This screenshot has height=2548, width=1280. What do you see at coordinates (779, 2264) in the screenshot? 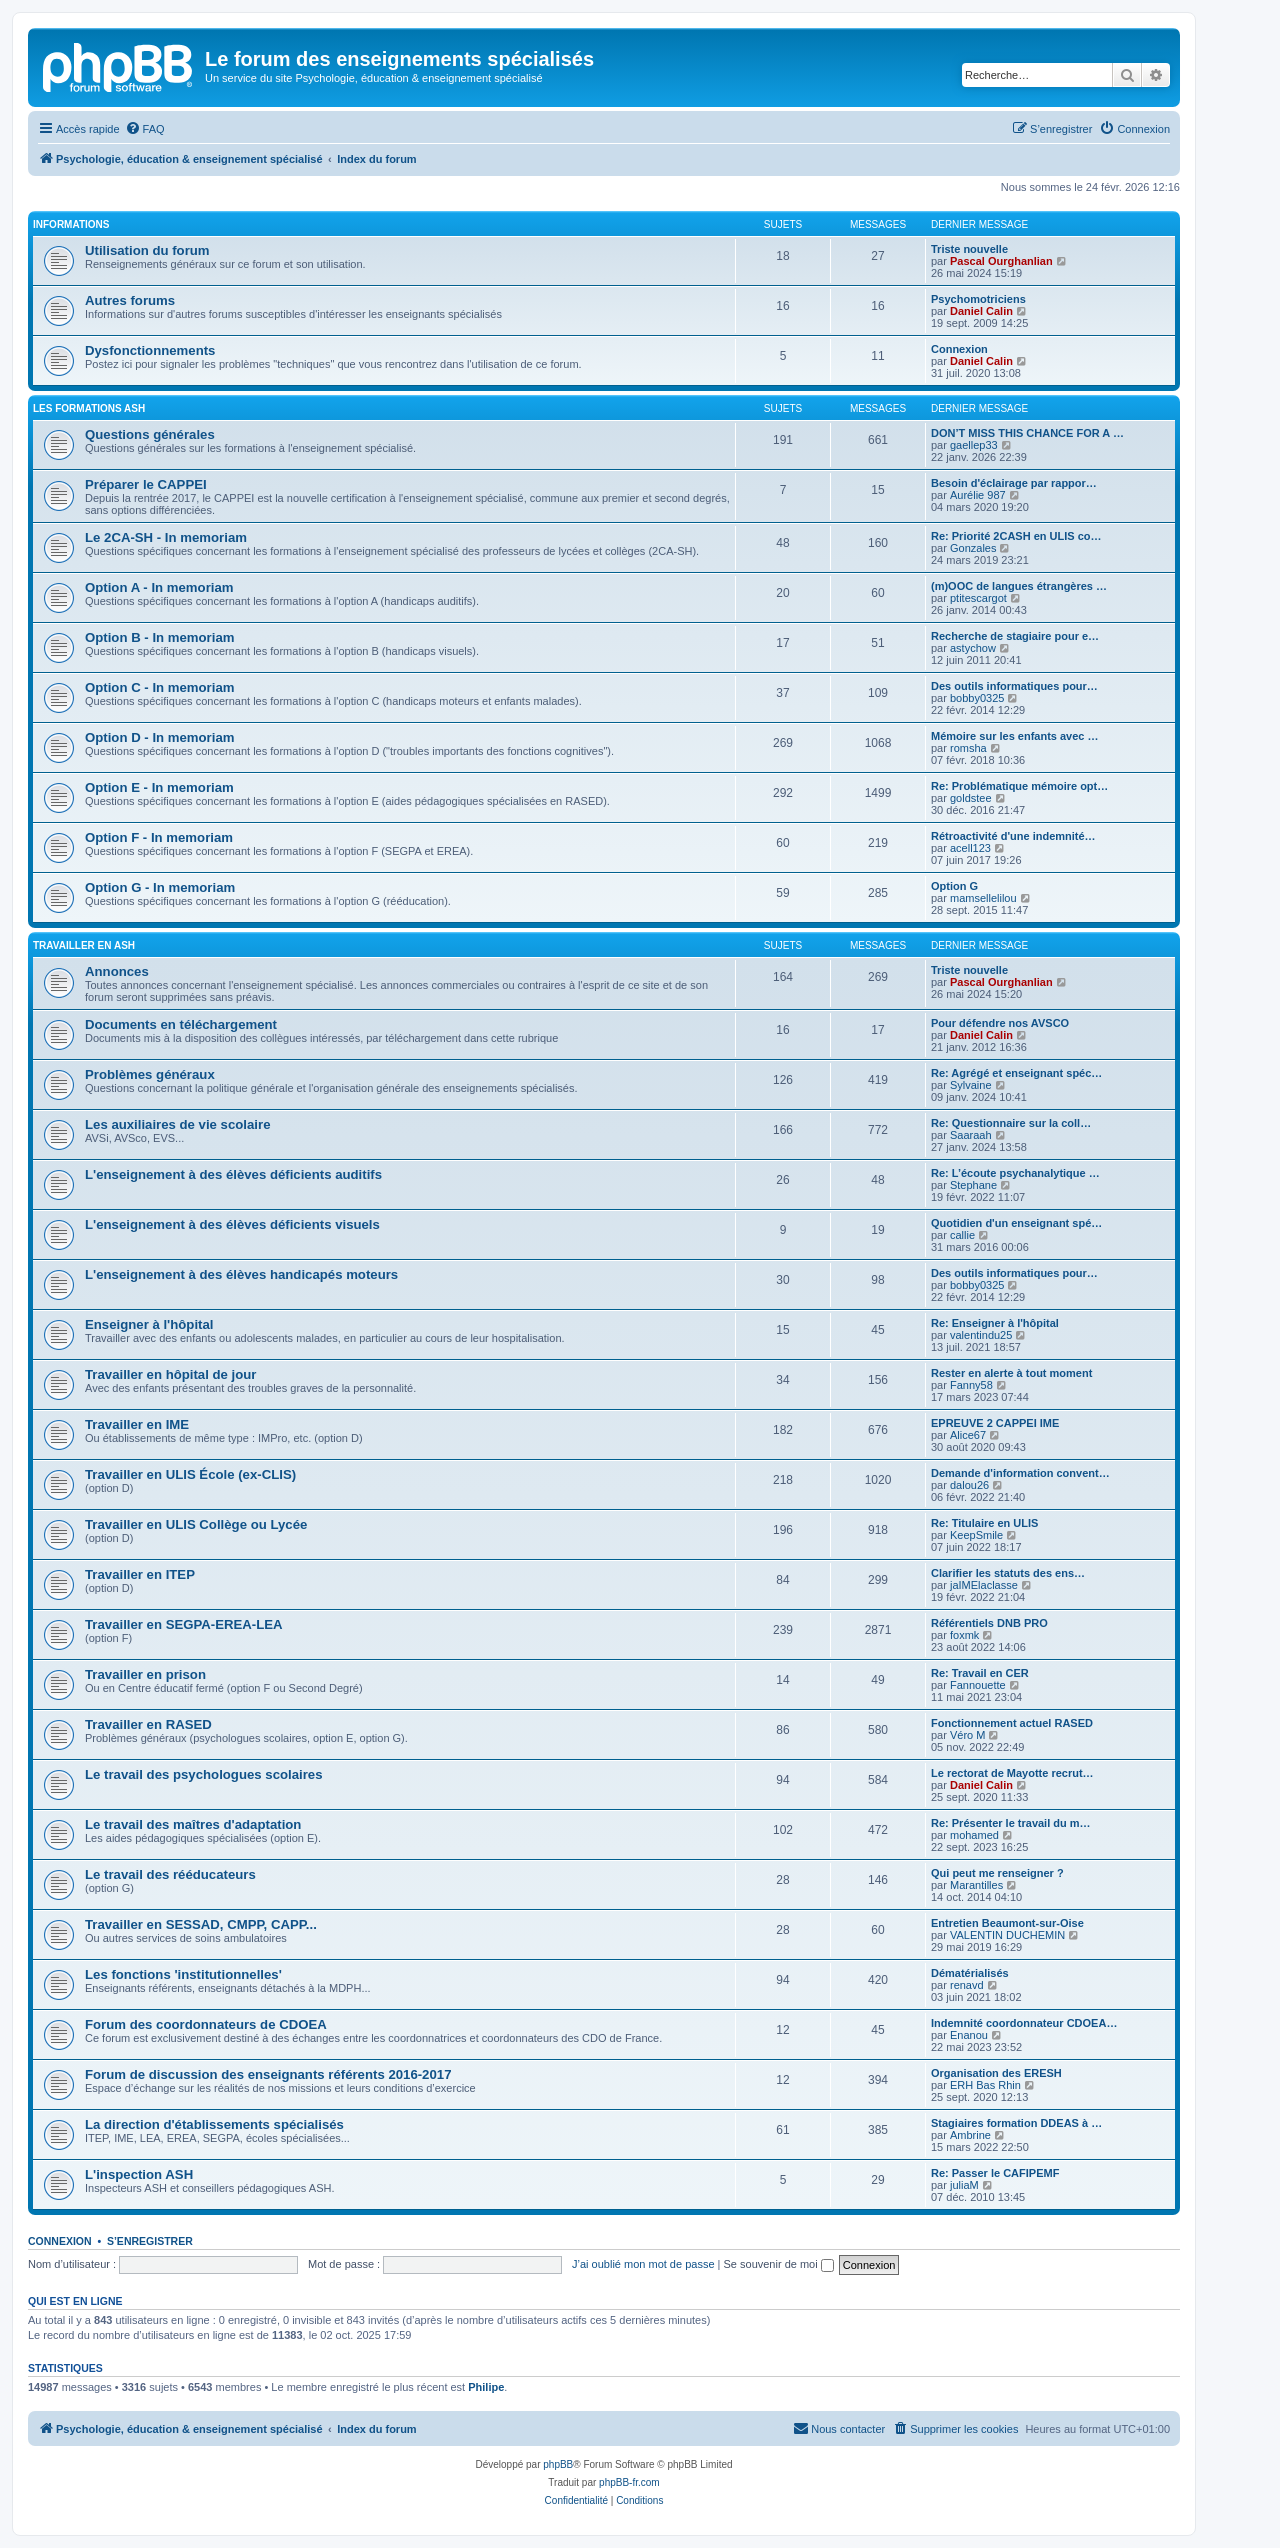
I see `Se souvenir de moi` at bounding box center [779, 2264].